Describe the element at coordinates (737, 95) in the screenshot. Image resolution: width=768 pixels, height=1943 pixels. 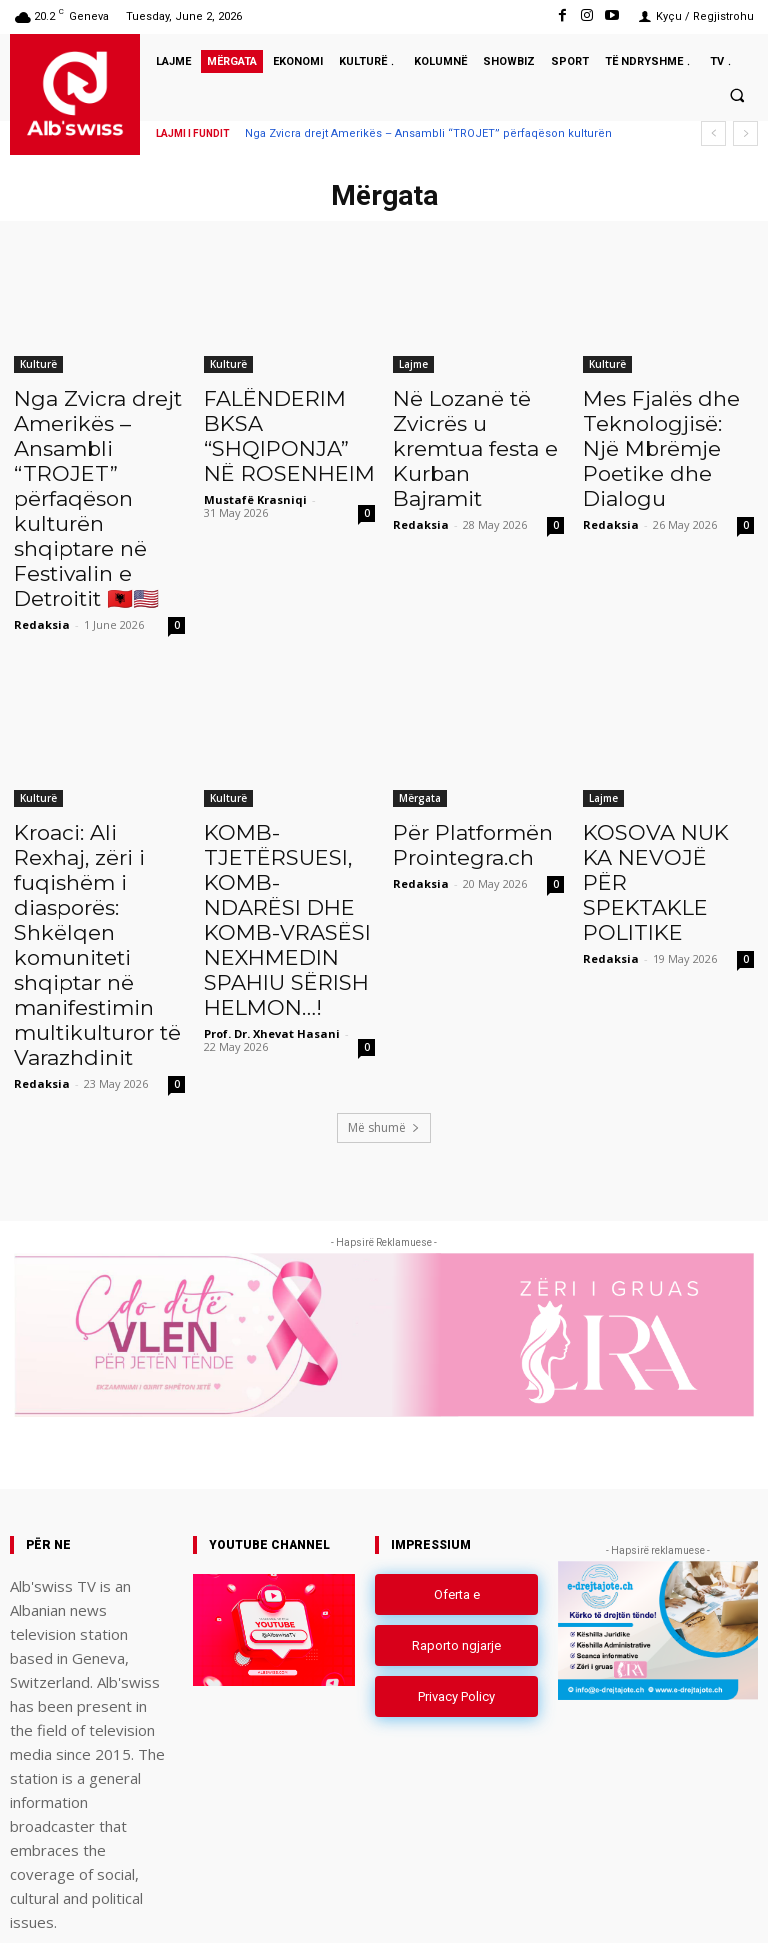
I see `[button]` at that location.